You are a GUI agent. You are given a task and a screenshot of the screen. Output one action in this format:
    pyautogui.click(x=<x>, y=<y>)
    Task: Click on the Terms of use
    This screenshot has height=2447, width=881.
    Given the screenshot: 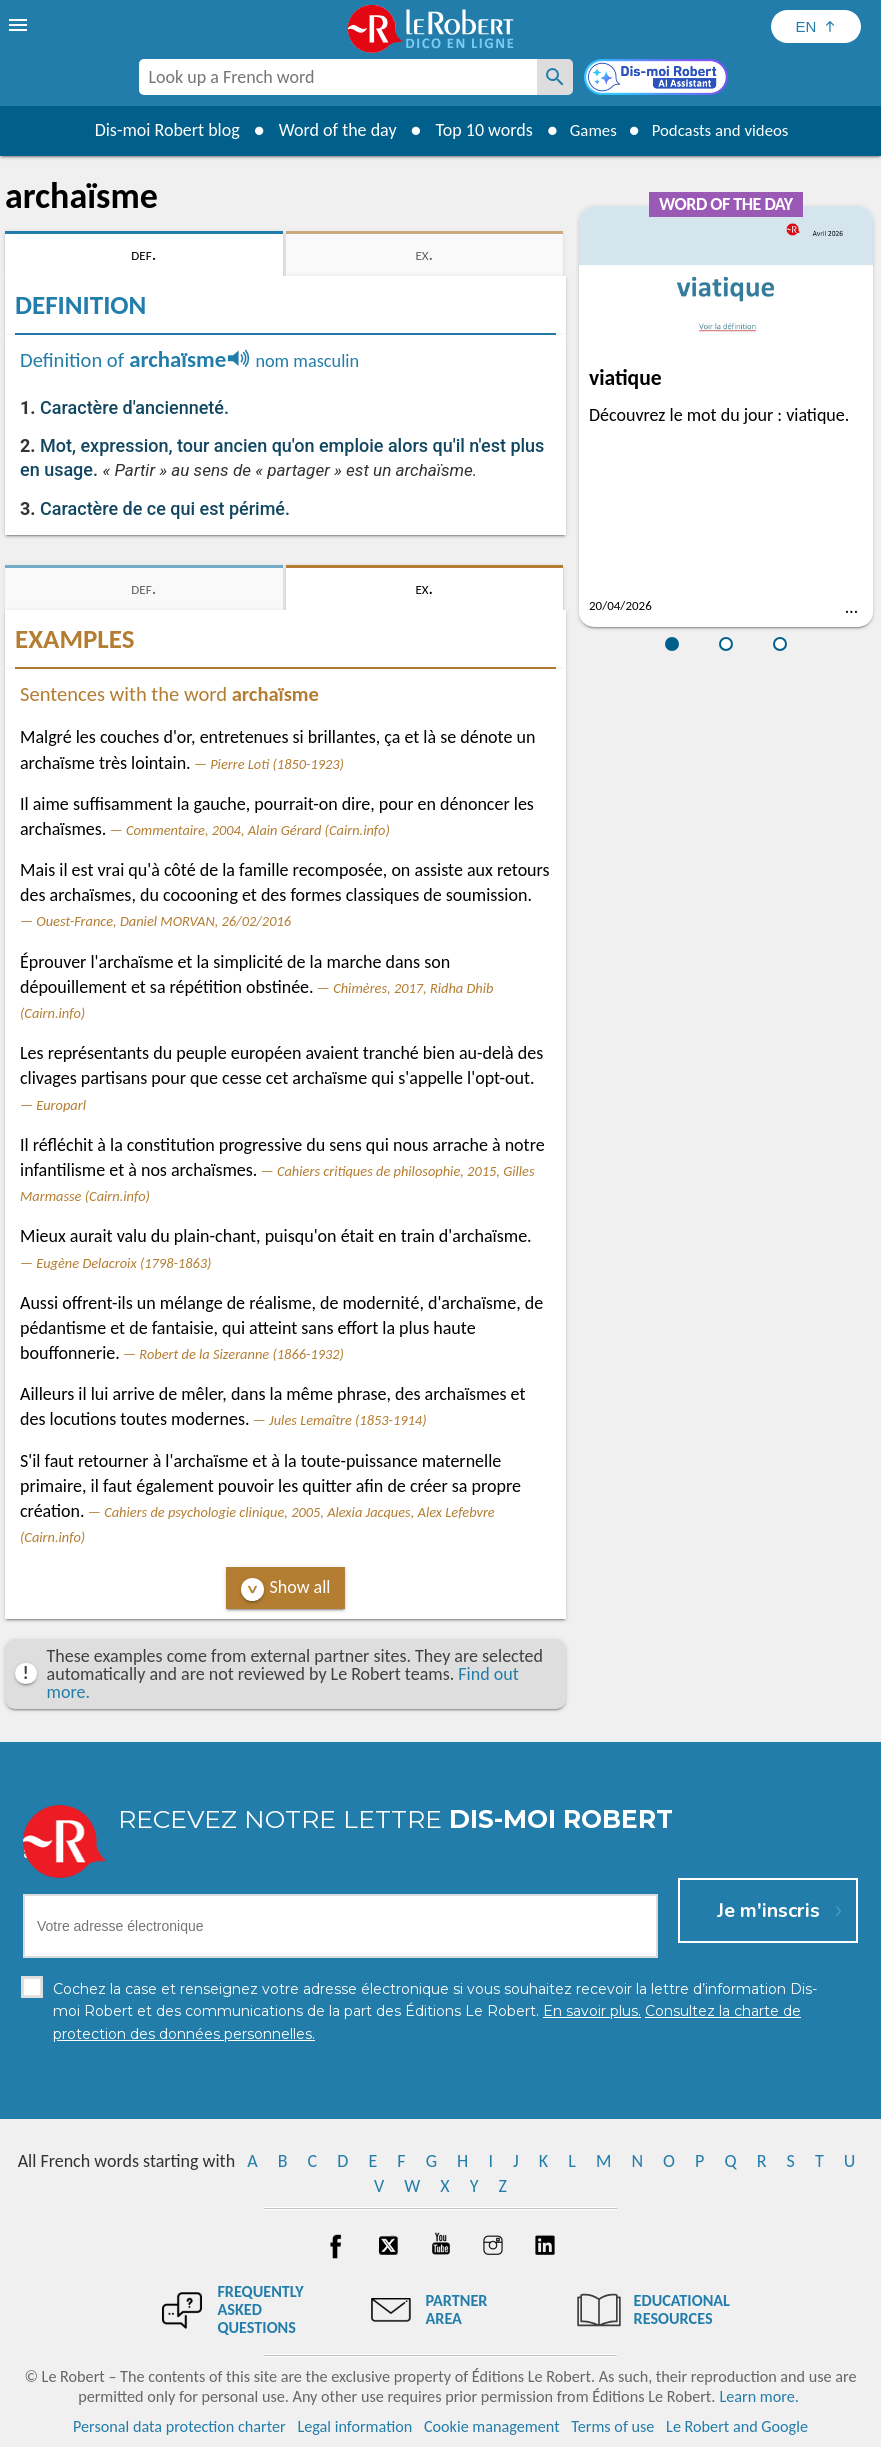 What is the action you would take?
    pyautogui.click(x=612, y=2426)
    